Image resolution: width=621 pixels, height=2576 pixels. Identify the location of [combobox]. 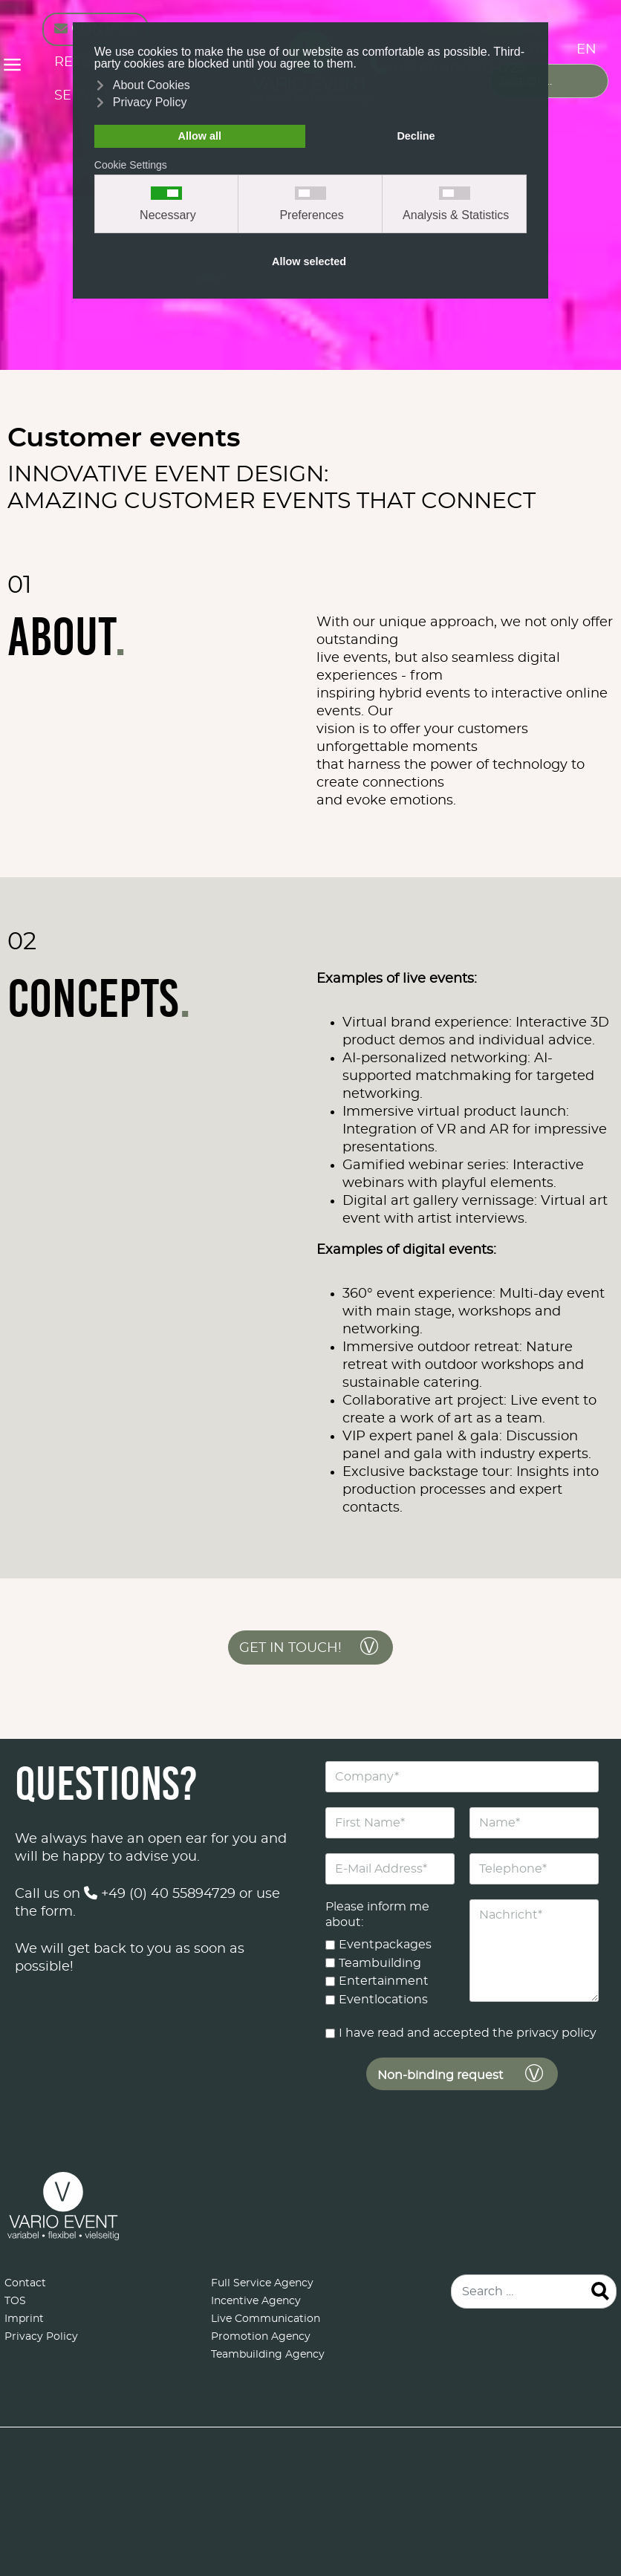
(549, 81).